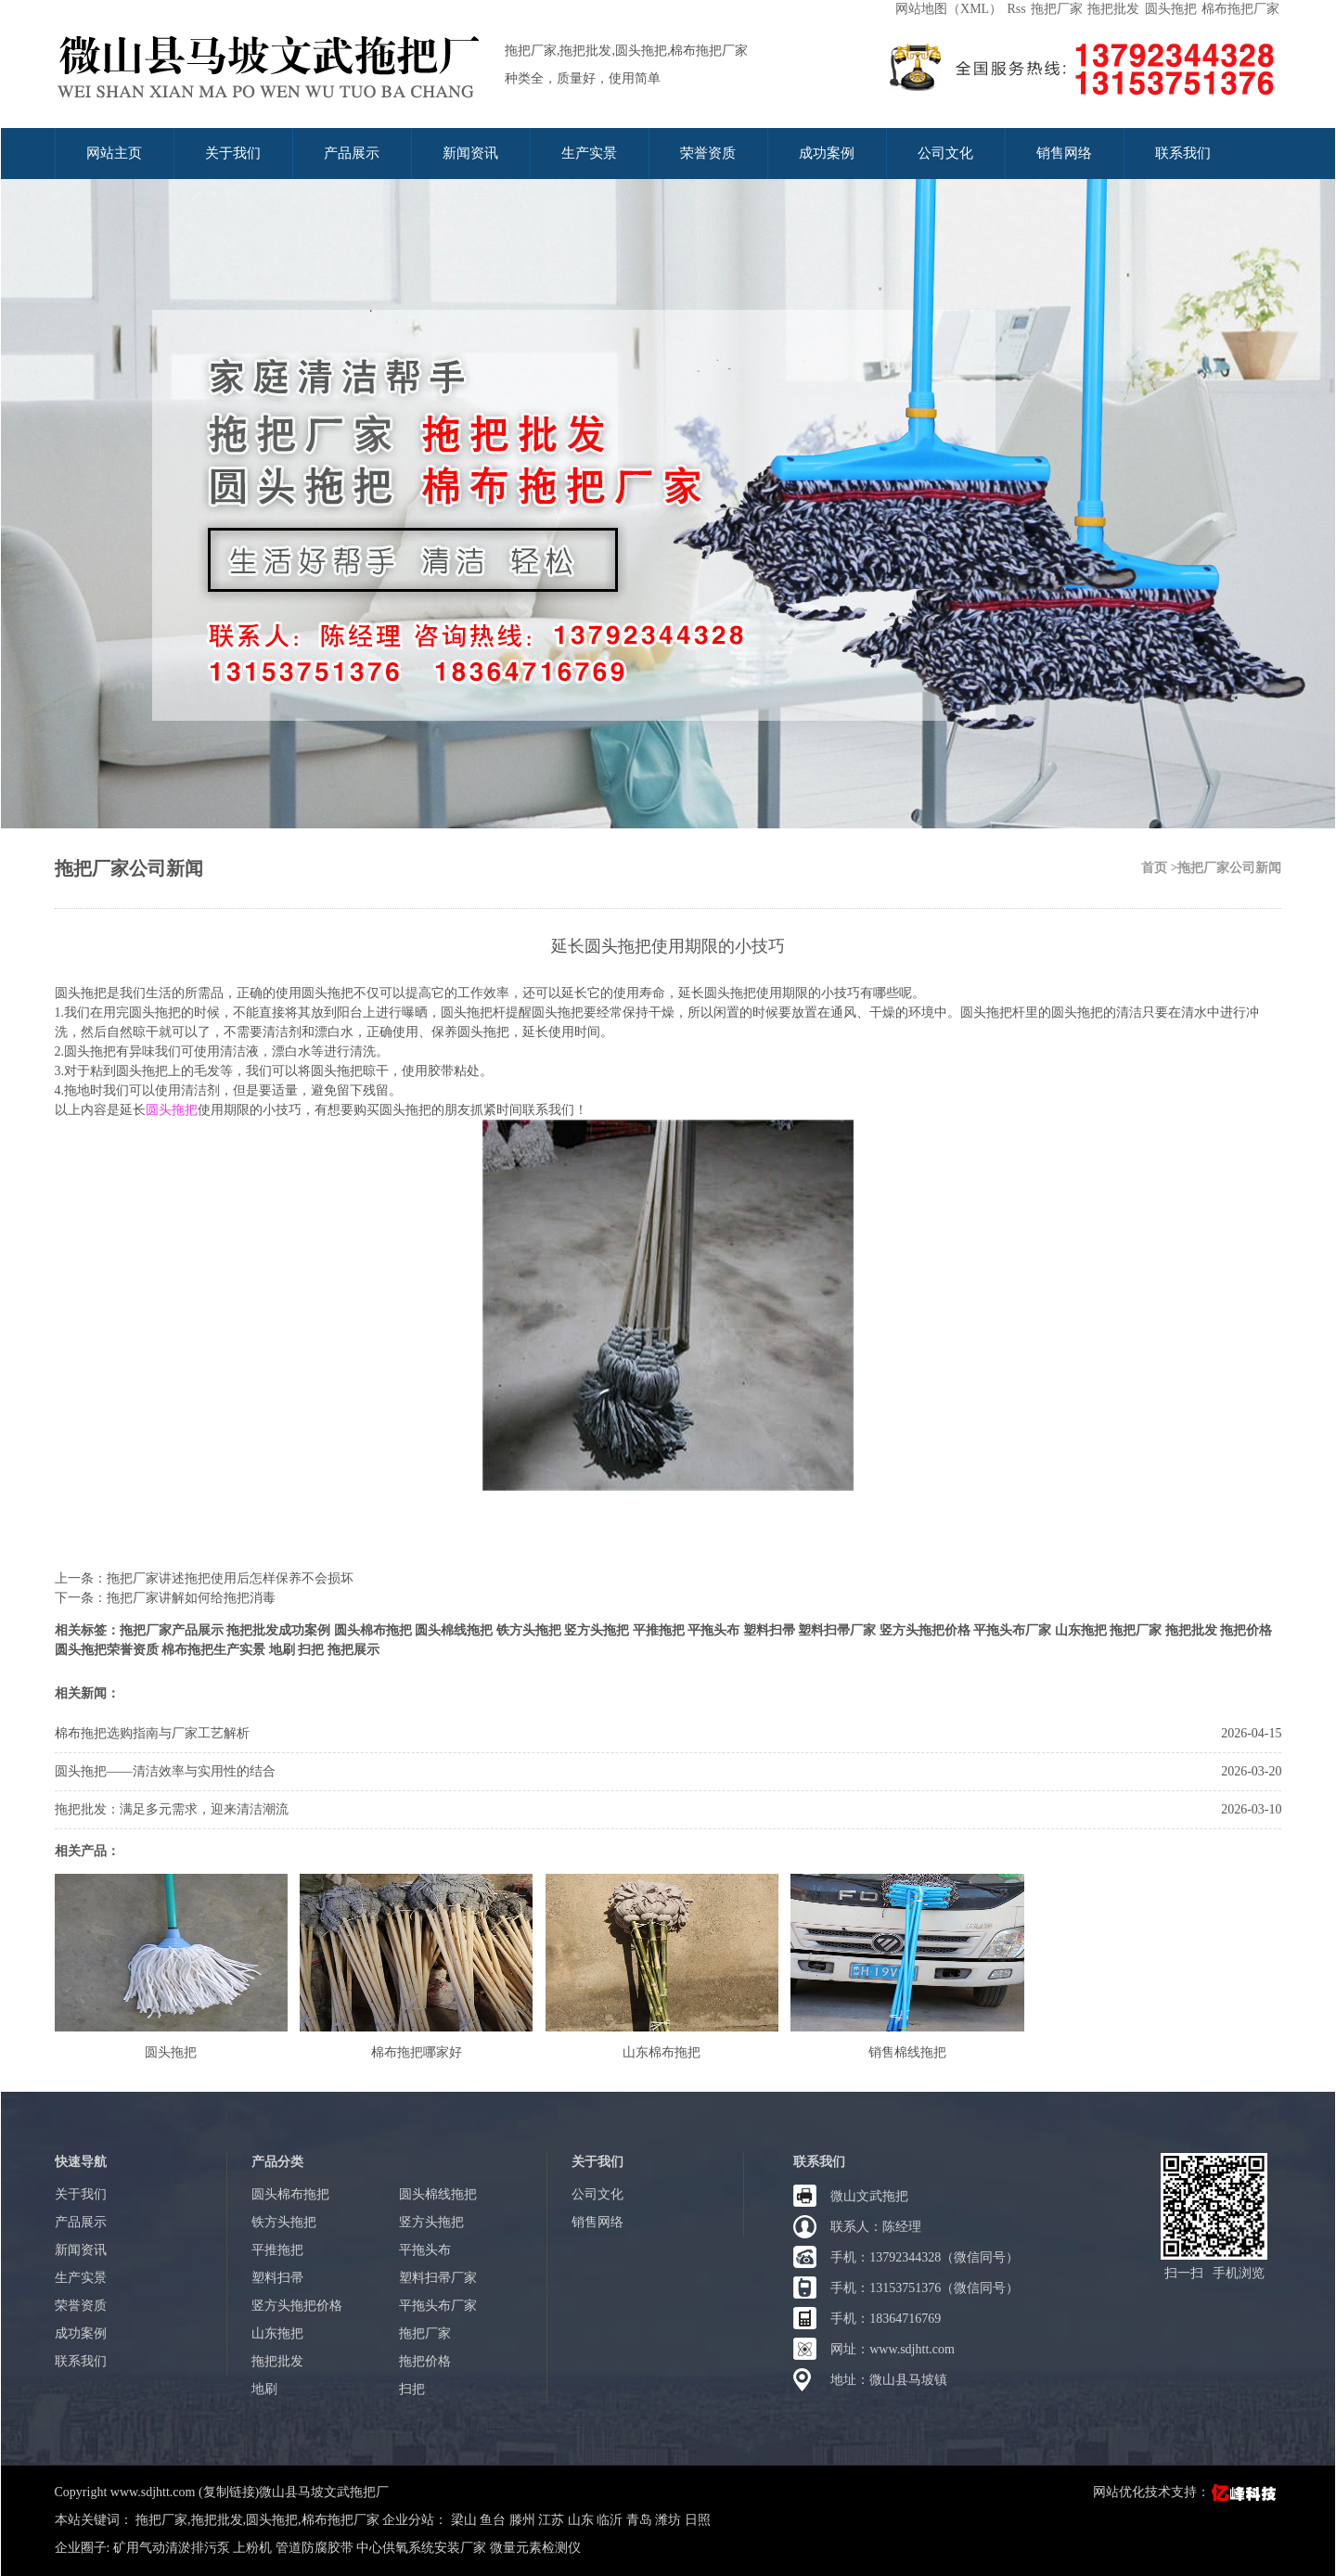  Describe the element at coordinates (611, 2520) in the screenshot. I see `临沂` at that location.